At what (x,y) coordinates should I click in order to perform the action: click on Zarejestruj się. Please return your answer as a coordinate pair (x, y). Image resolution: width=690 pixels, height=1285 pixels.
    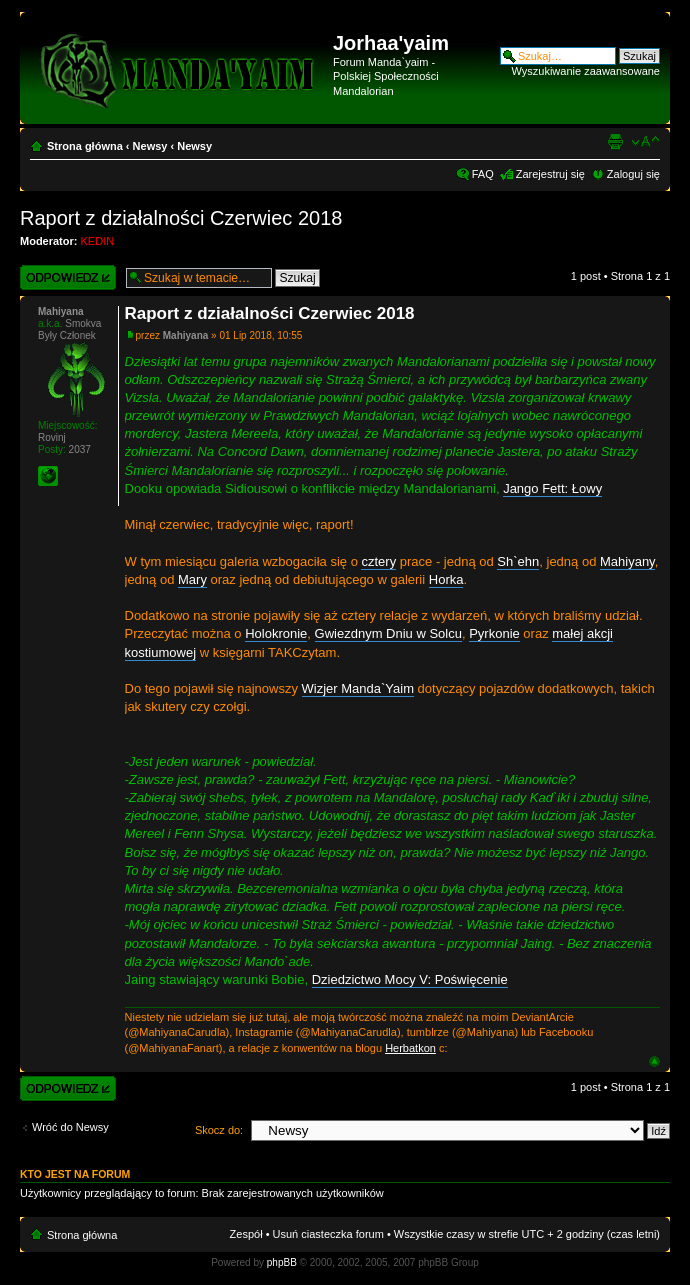
    Looking at the image, I should click on (550, 174).